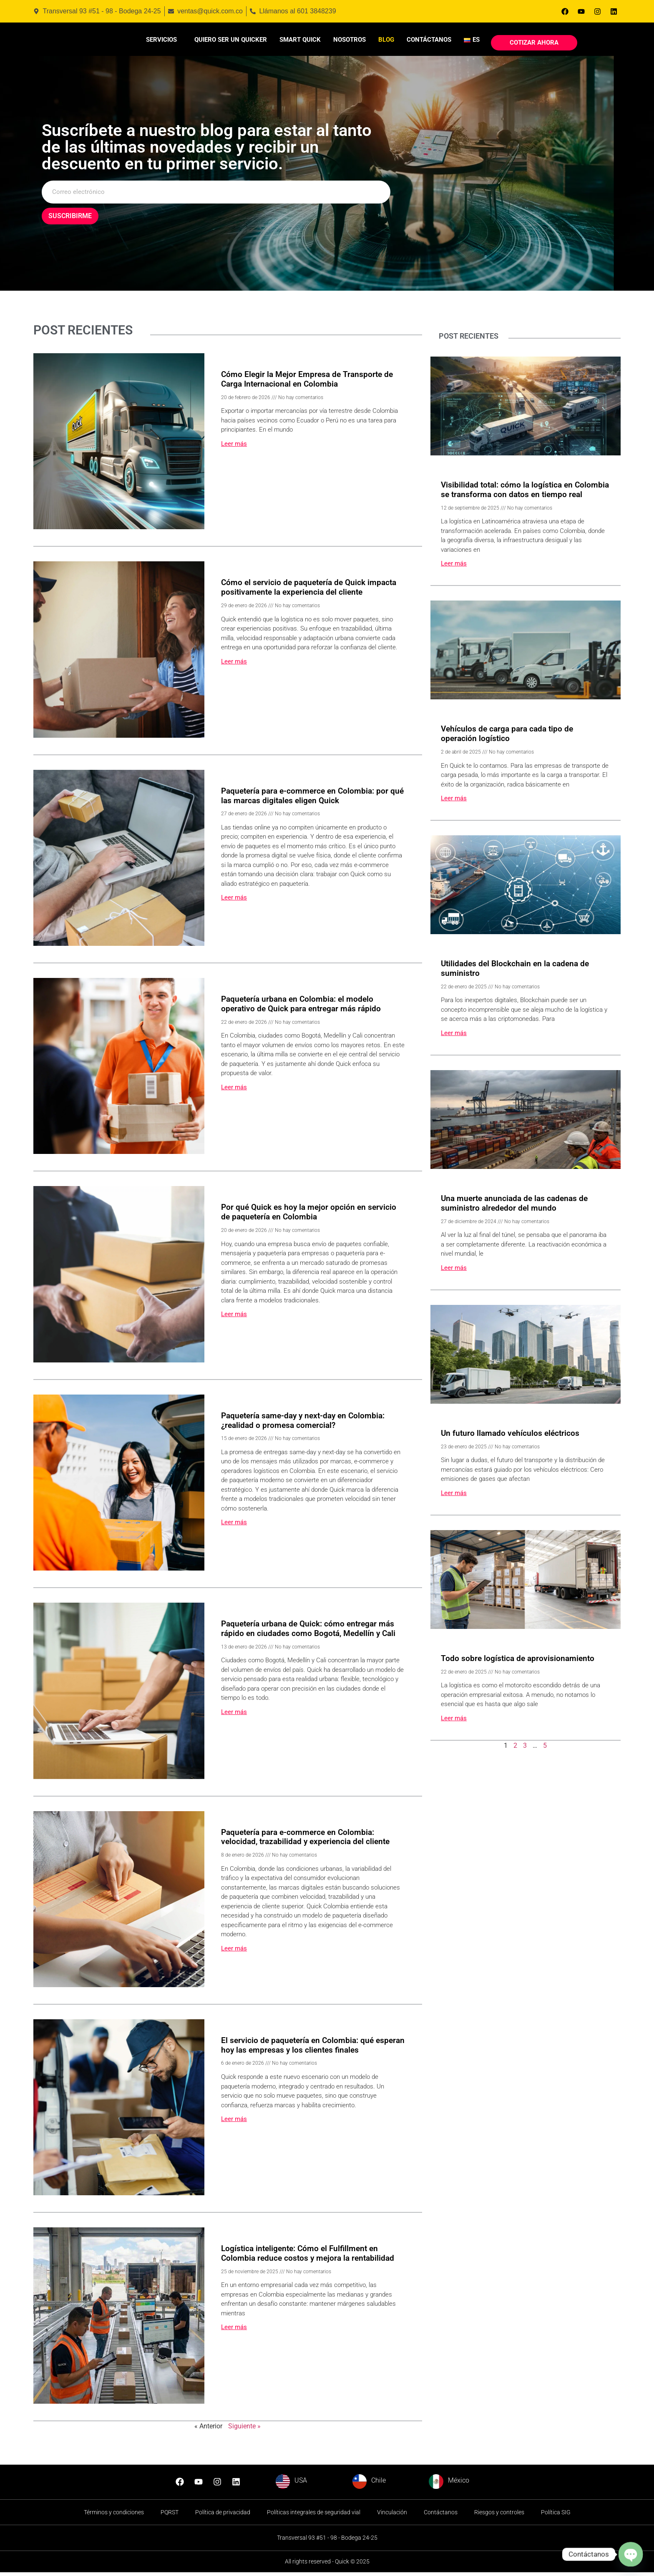  Describe the element at coordinates (234, 2331) in the screenshot. I see `Leer más [Read more about Logística inteligente: Cómo el Fulfillment en Colombia reduce costos y mejora la rentabilidad]` at that location.